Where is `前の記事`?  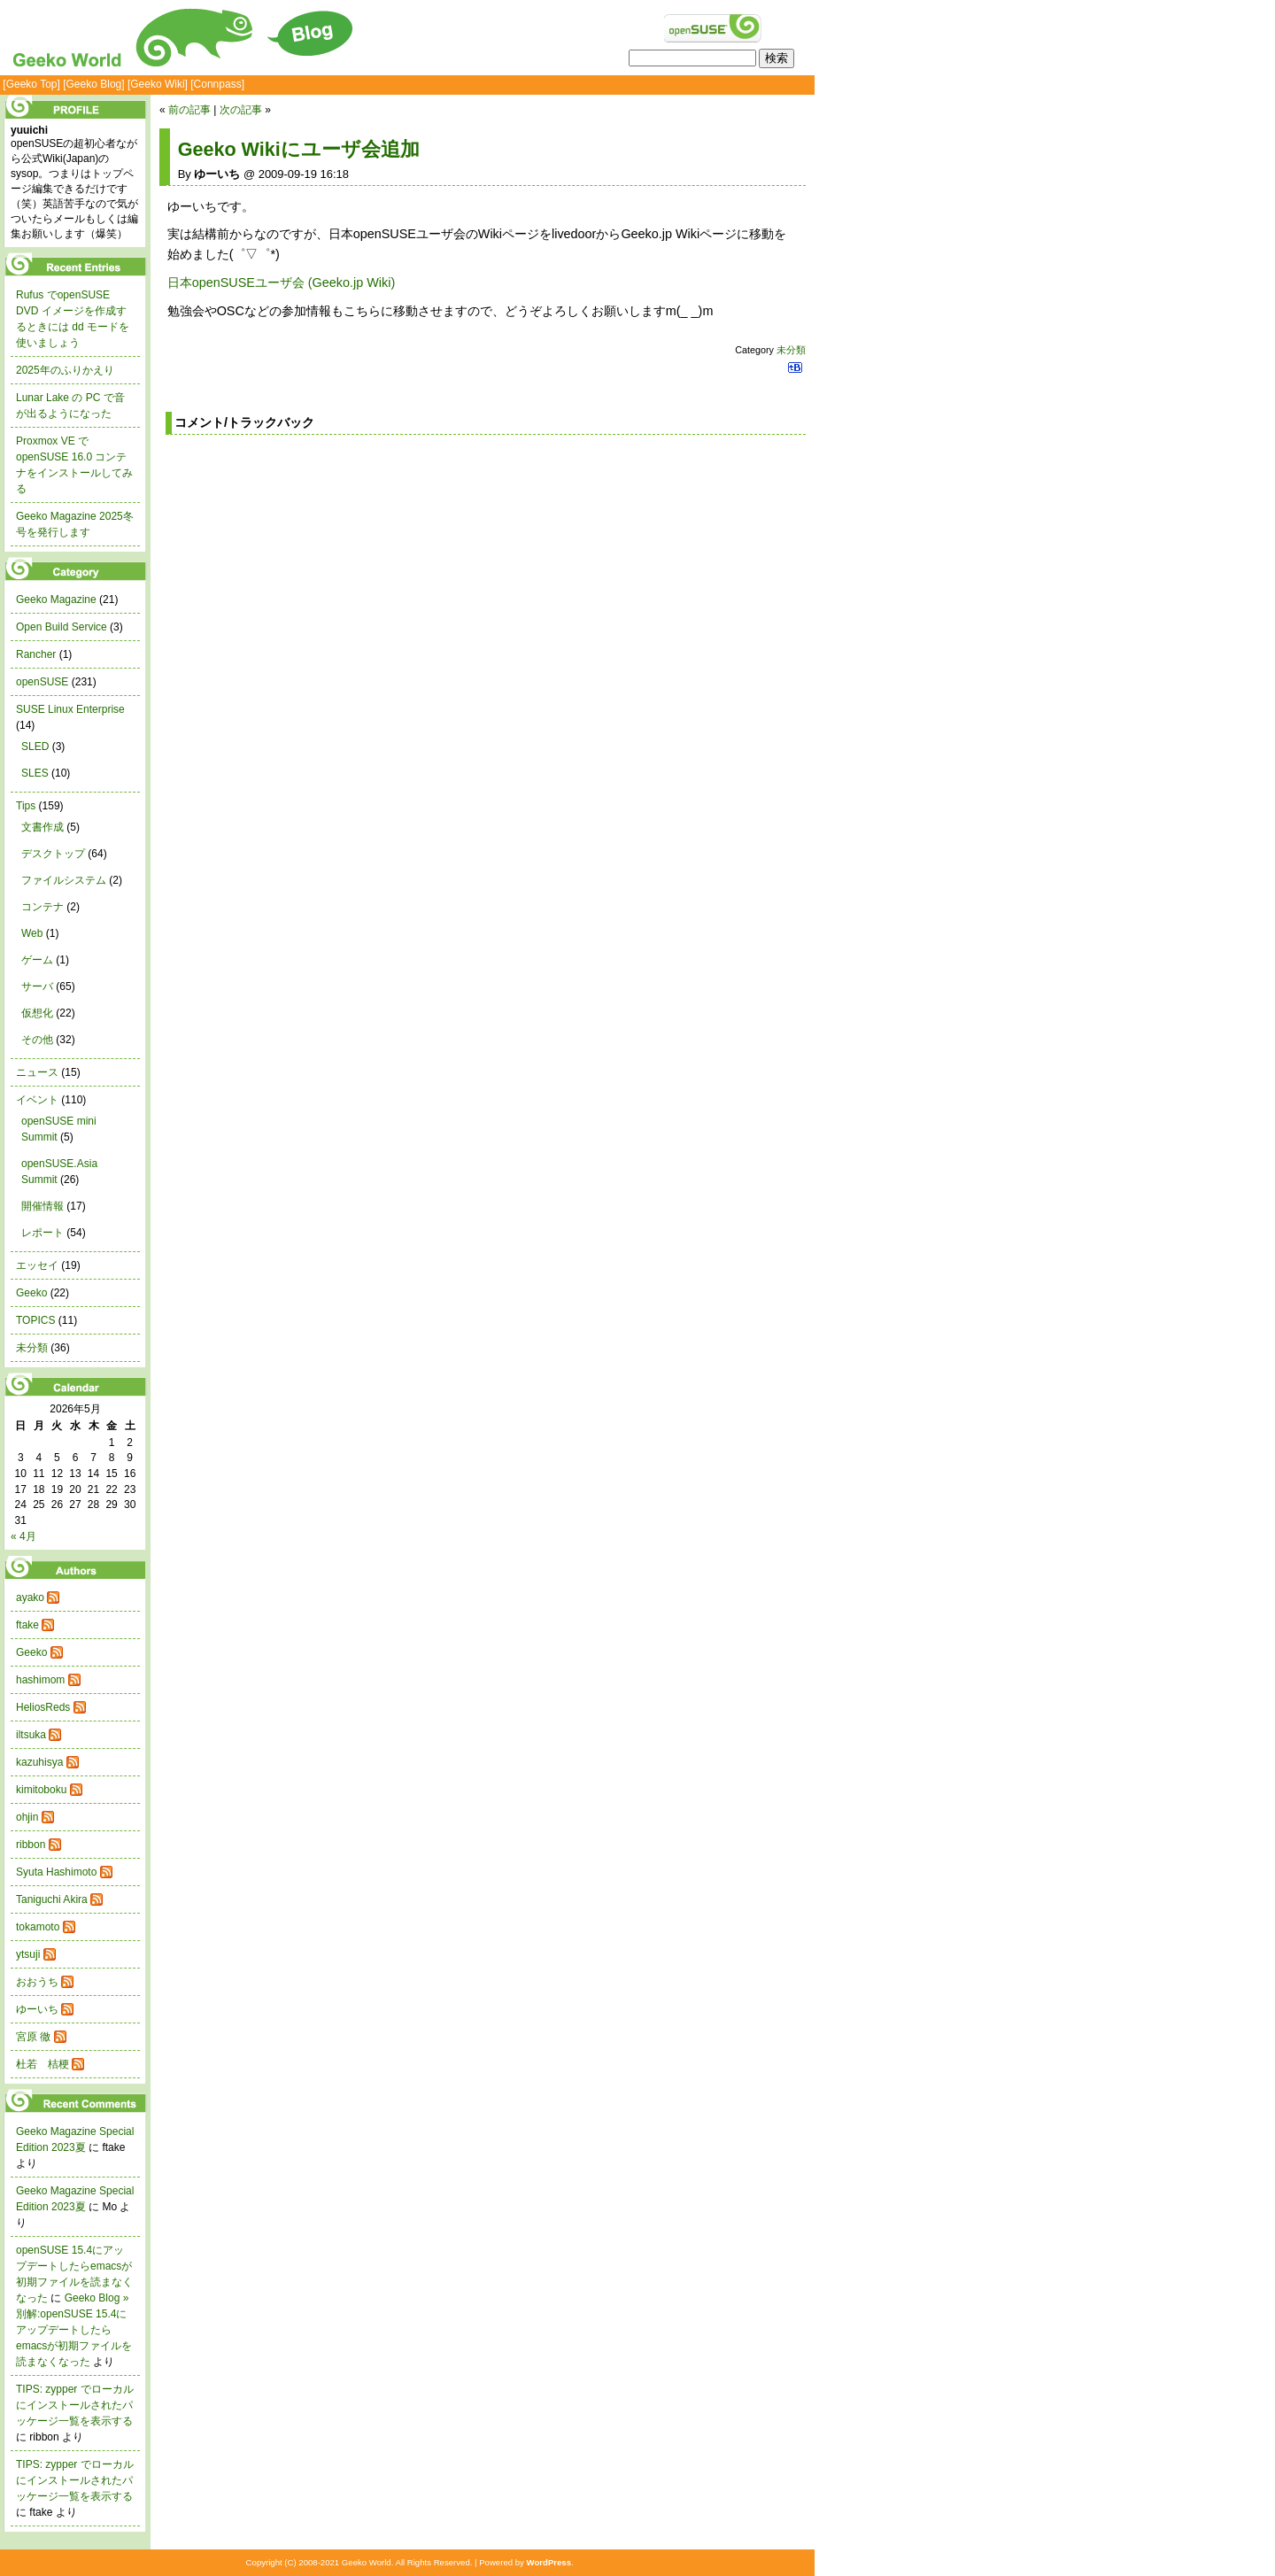
前の記事 is located at coordinates (189, 110).